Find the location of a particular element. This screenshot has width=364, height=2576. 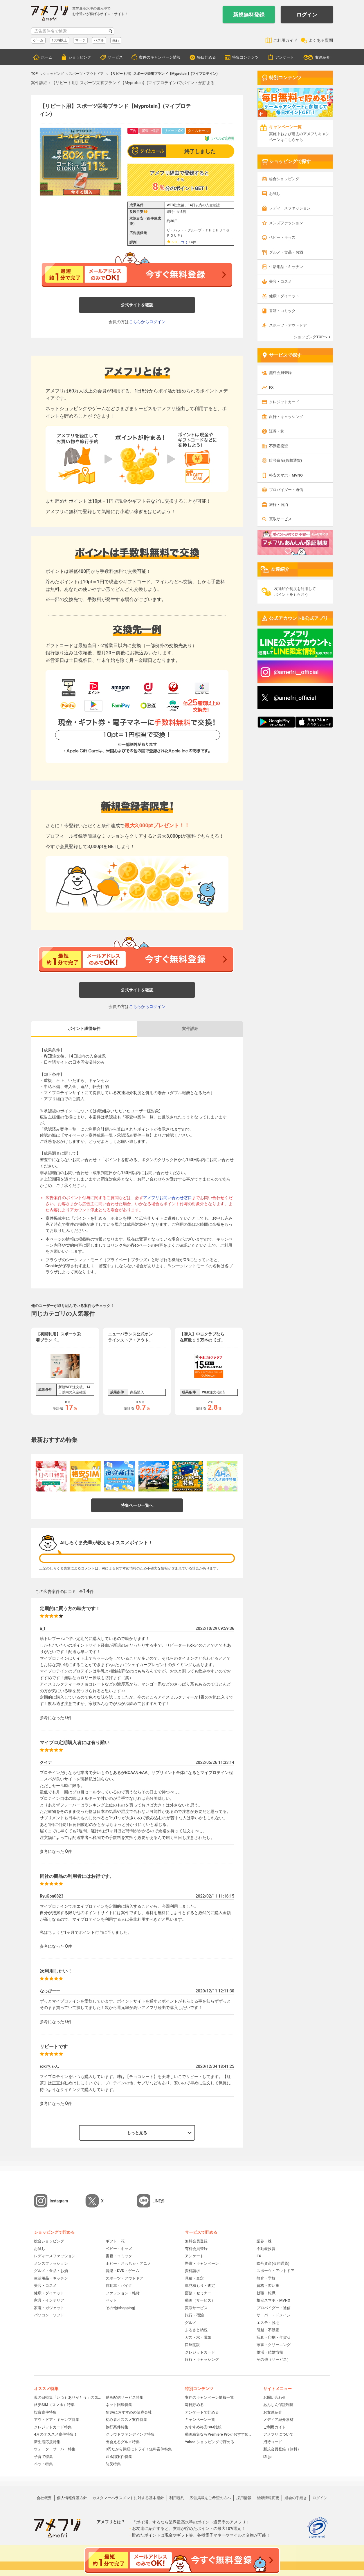

就職・転職 is located at coordinates (266, 2293).